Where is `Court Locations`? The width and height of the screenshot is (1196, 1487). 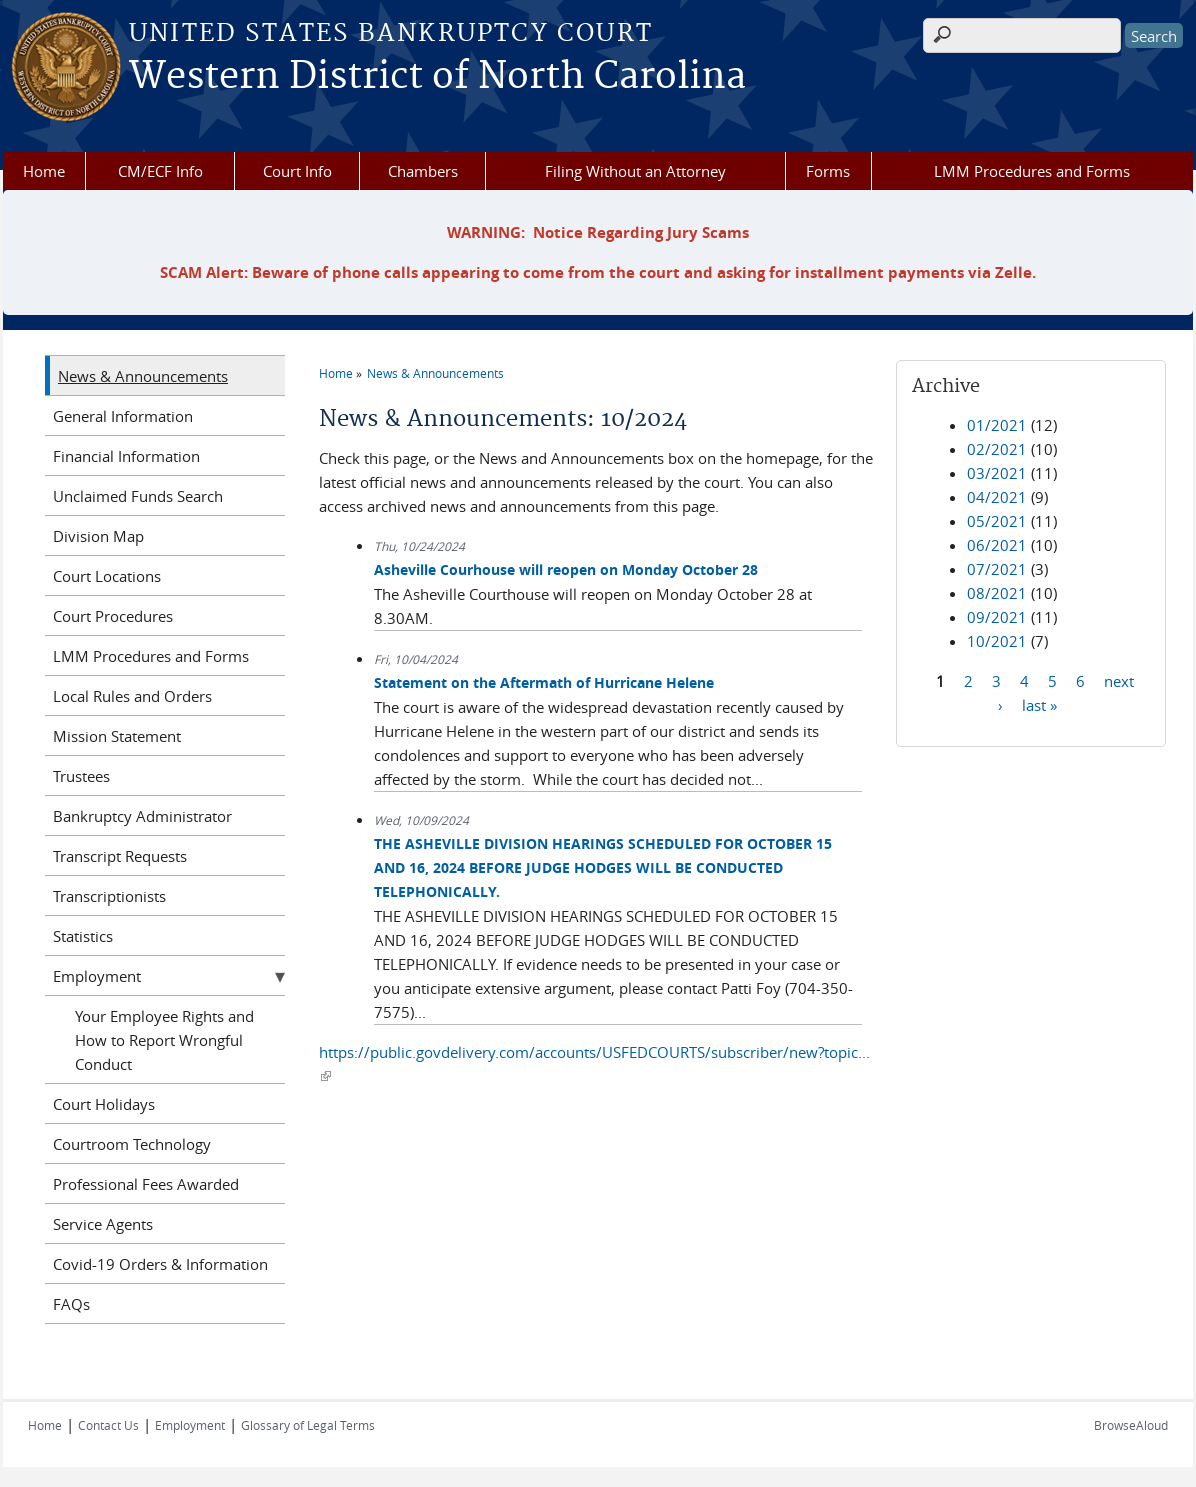 Court Locations is located at coordinates (107, 576).